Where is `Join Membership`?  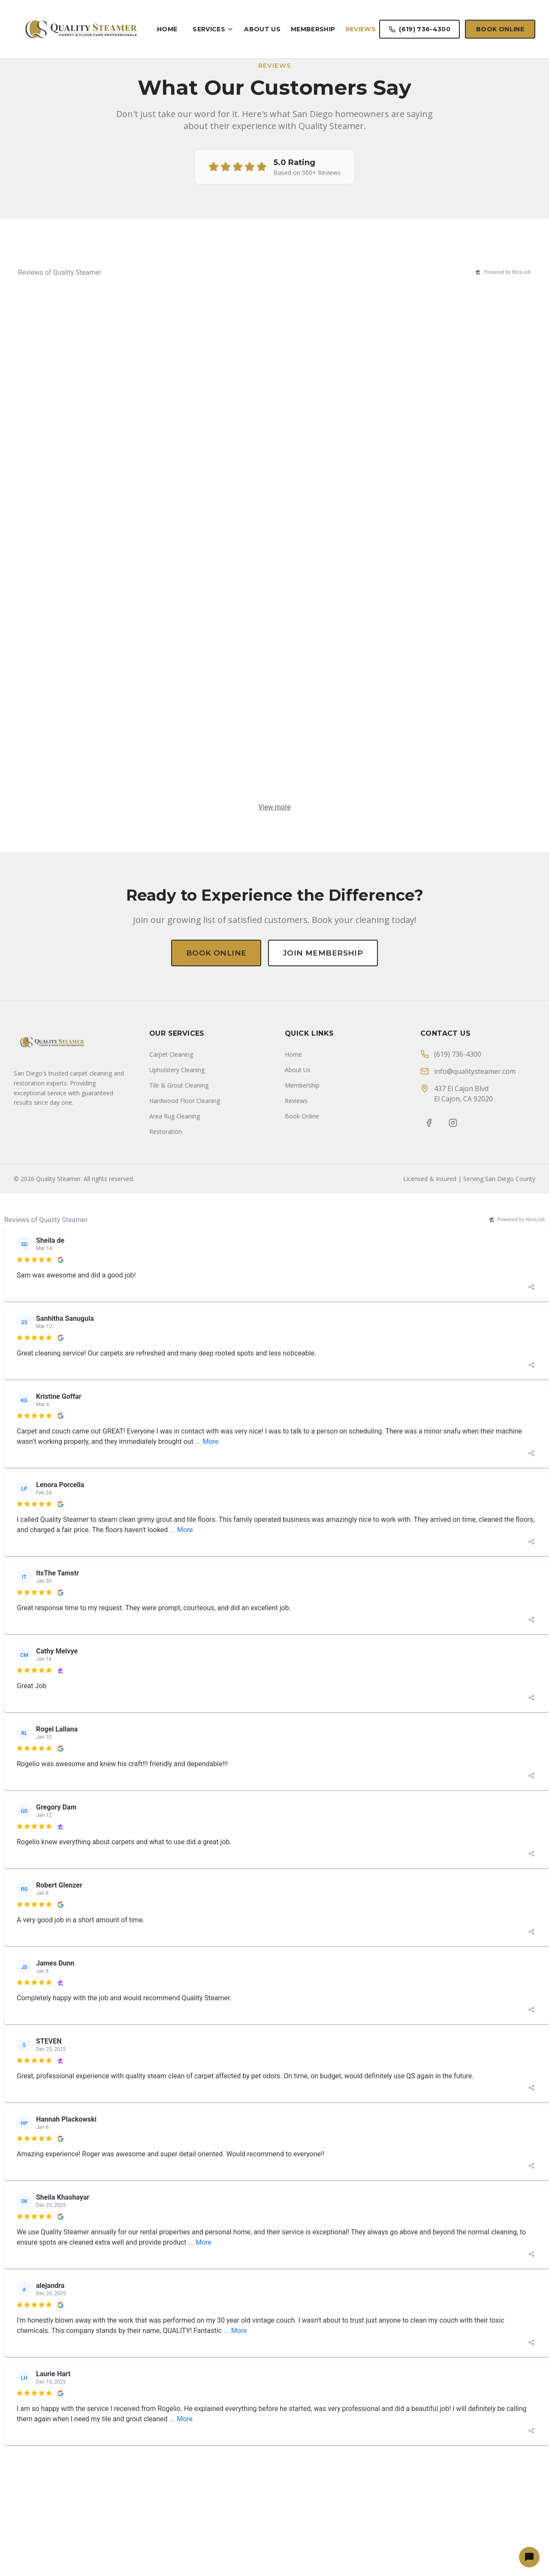
Join Membership is located at coordinates (327, 953).